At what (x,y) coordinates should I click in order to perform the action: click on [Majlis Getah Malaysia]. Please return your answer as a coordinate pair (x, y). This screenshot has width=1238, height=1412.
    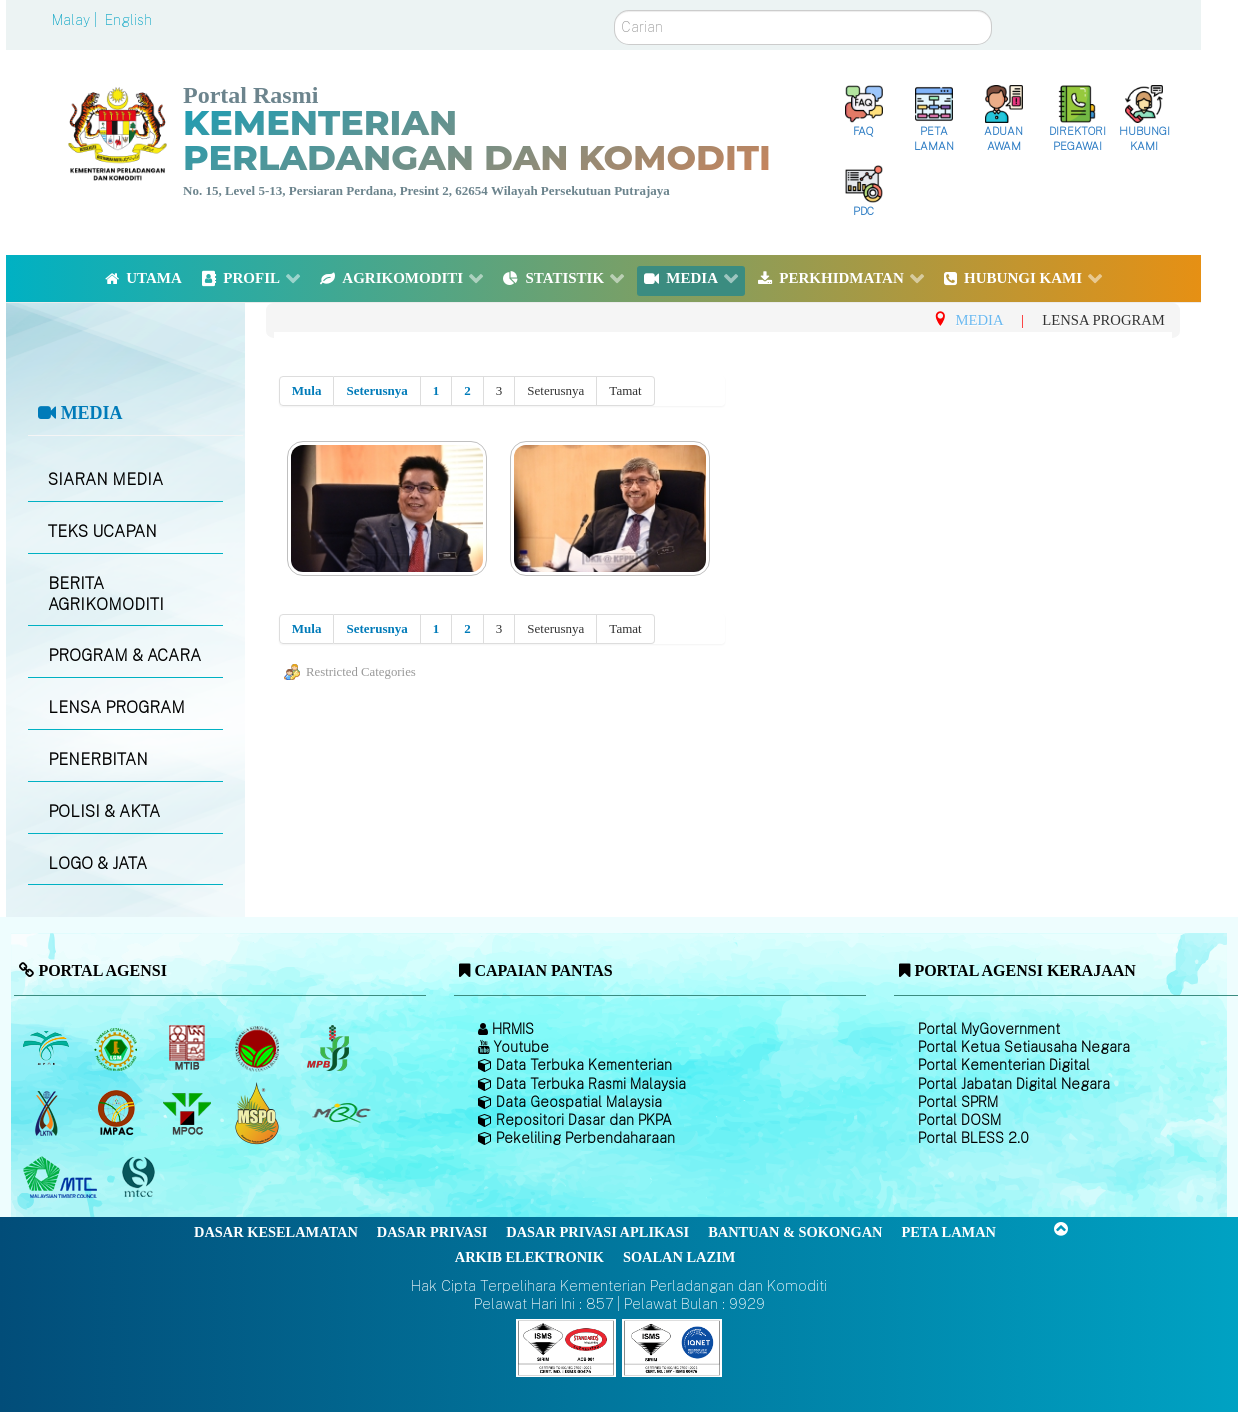
    Looking at the image, I should click on (340, 1113).